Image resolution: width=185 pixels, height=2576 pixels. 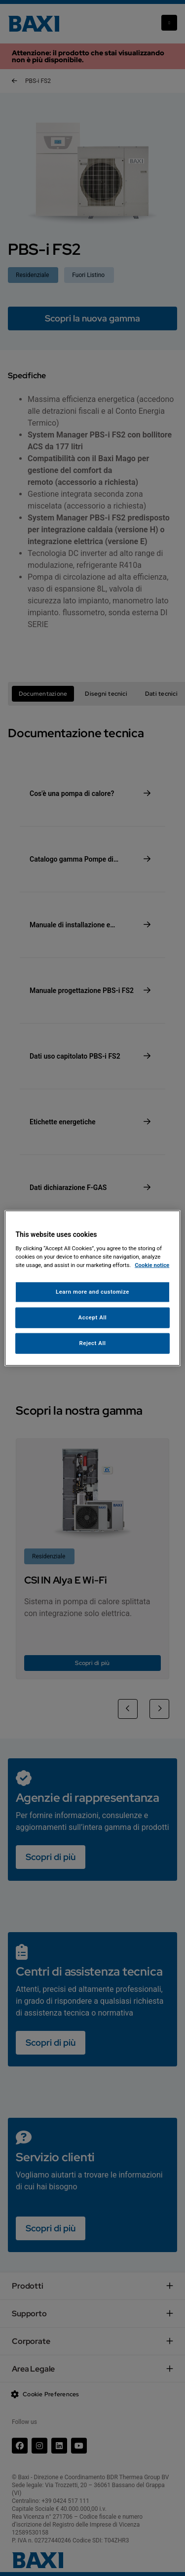 What do you see at coordinates (92, 1291) in the screenshot?
I see `Learn more and customize` at bounding box center [92, 1291].